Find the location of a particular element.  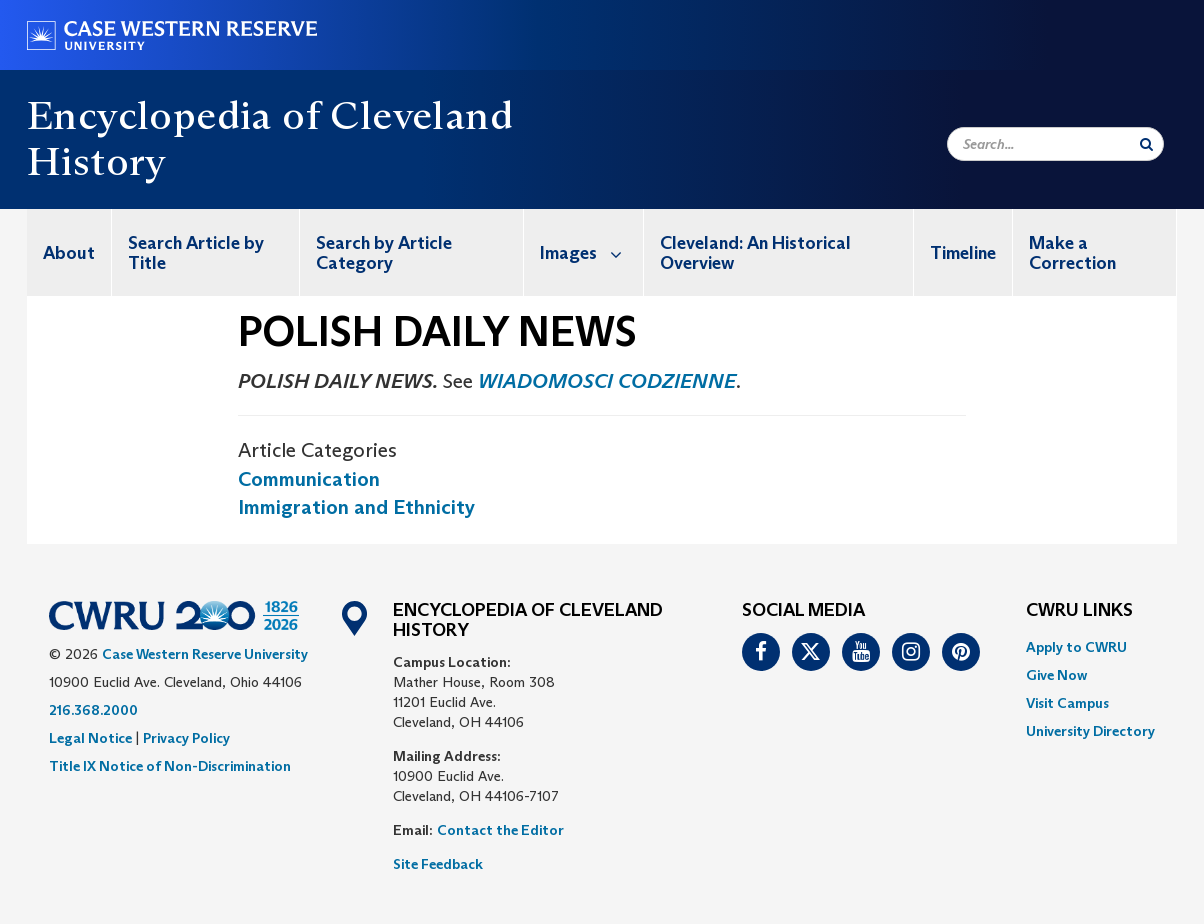

Legal Notice is located at coordinates (90, 738).